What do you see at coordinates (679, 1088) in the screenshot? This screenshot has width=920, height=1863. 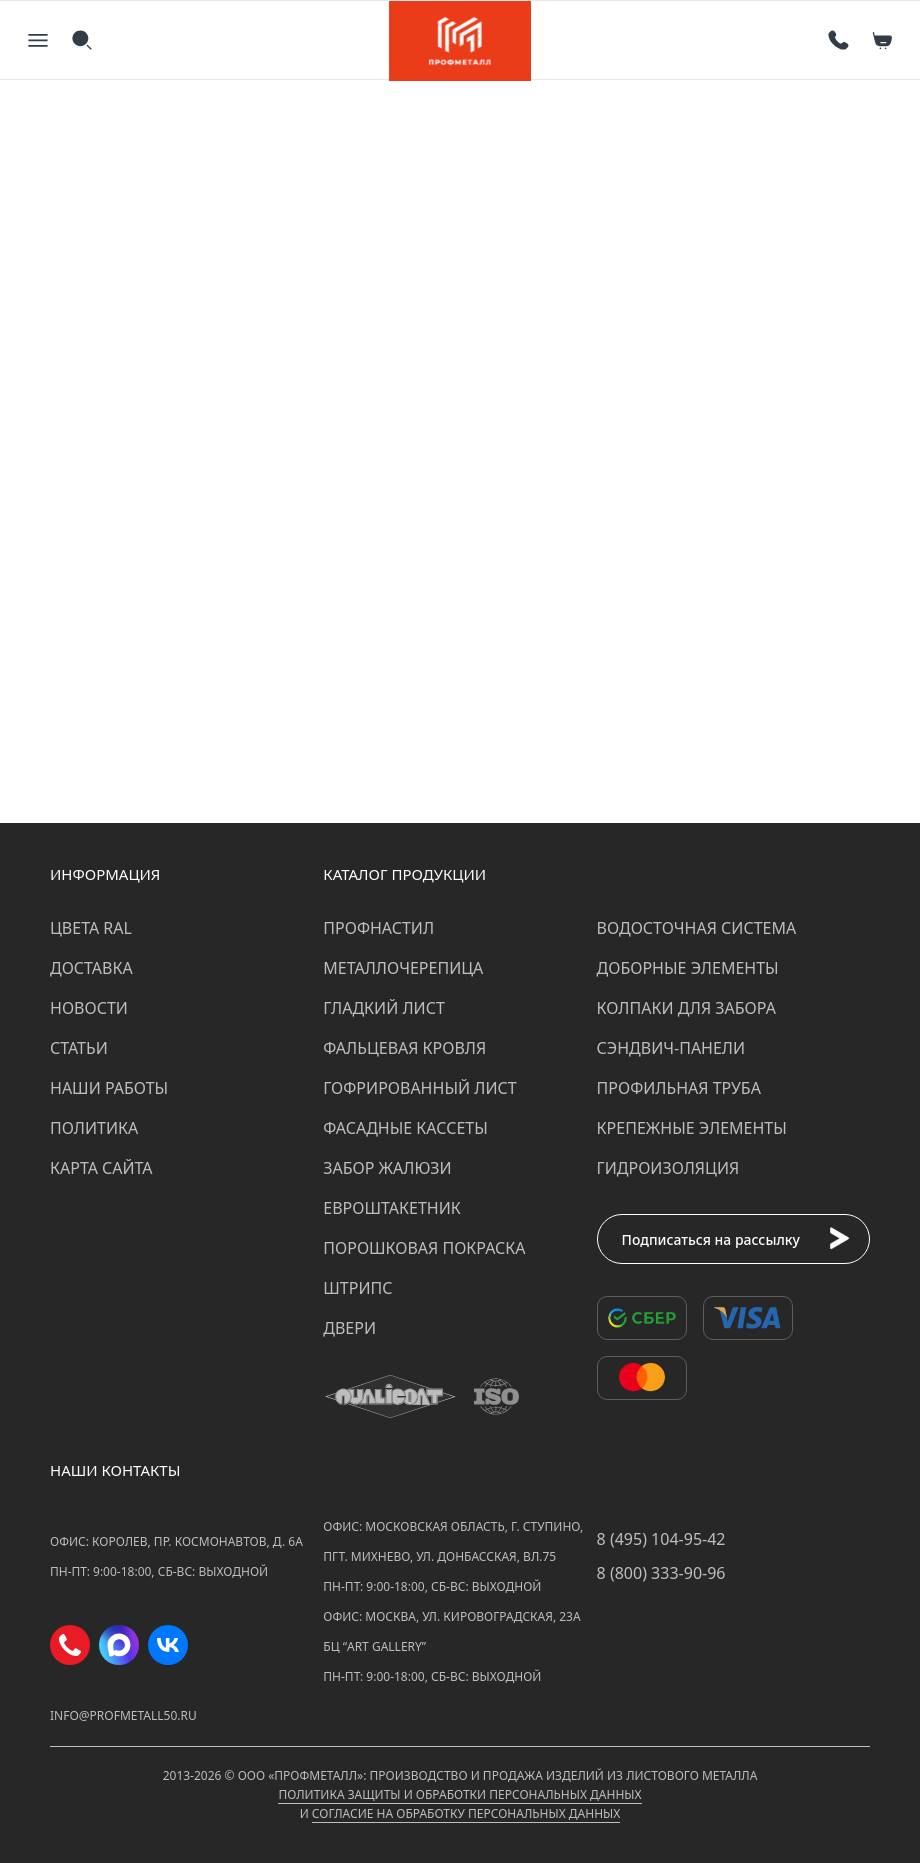 I see `Профильная труба` at bounding box center [679, 1088].